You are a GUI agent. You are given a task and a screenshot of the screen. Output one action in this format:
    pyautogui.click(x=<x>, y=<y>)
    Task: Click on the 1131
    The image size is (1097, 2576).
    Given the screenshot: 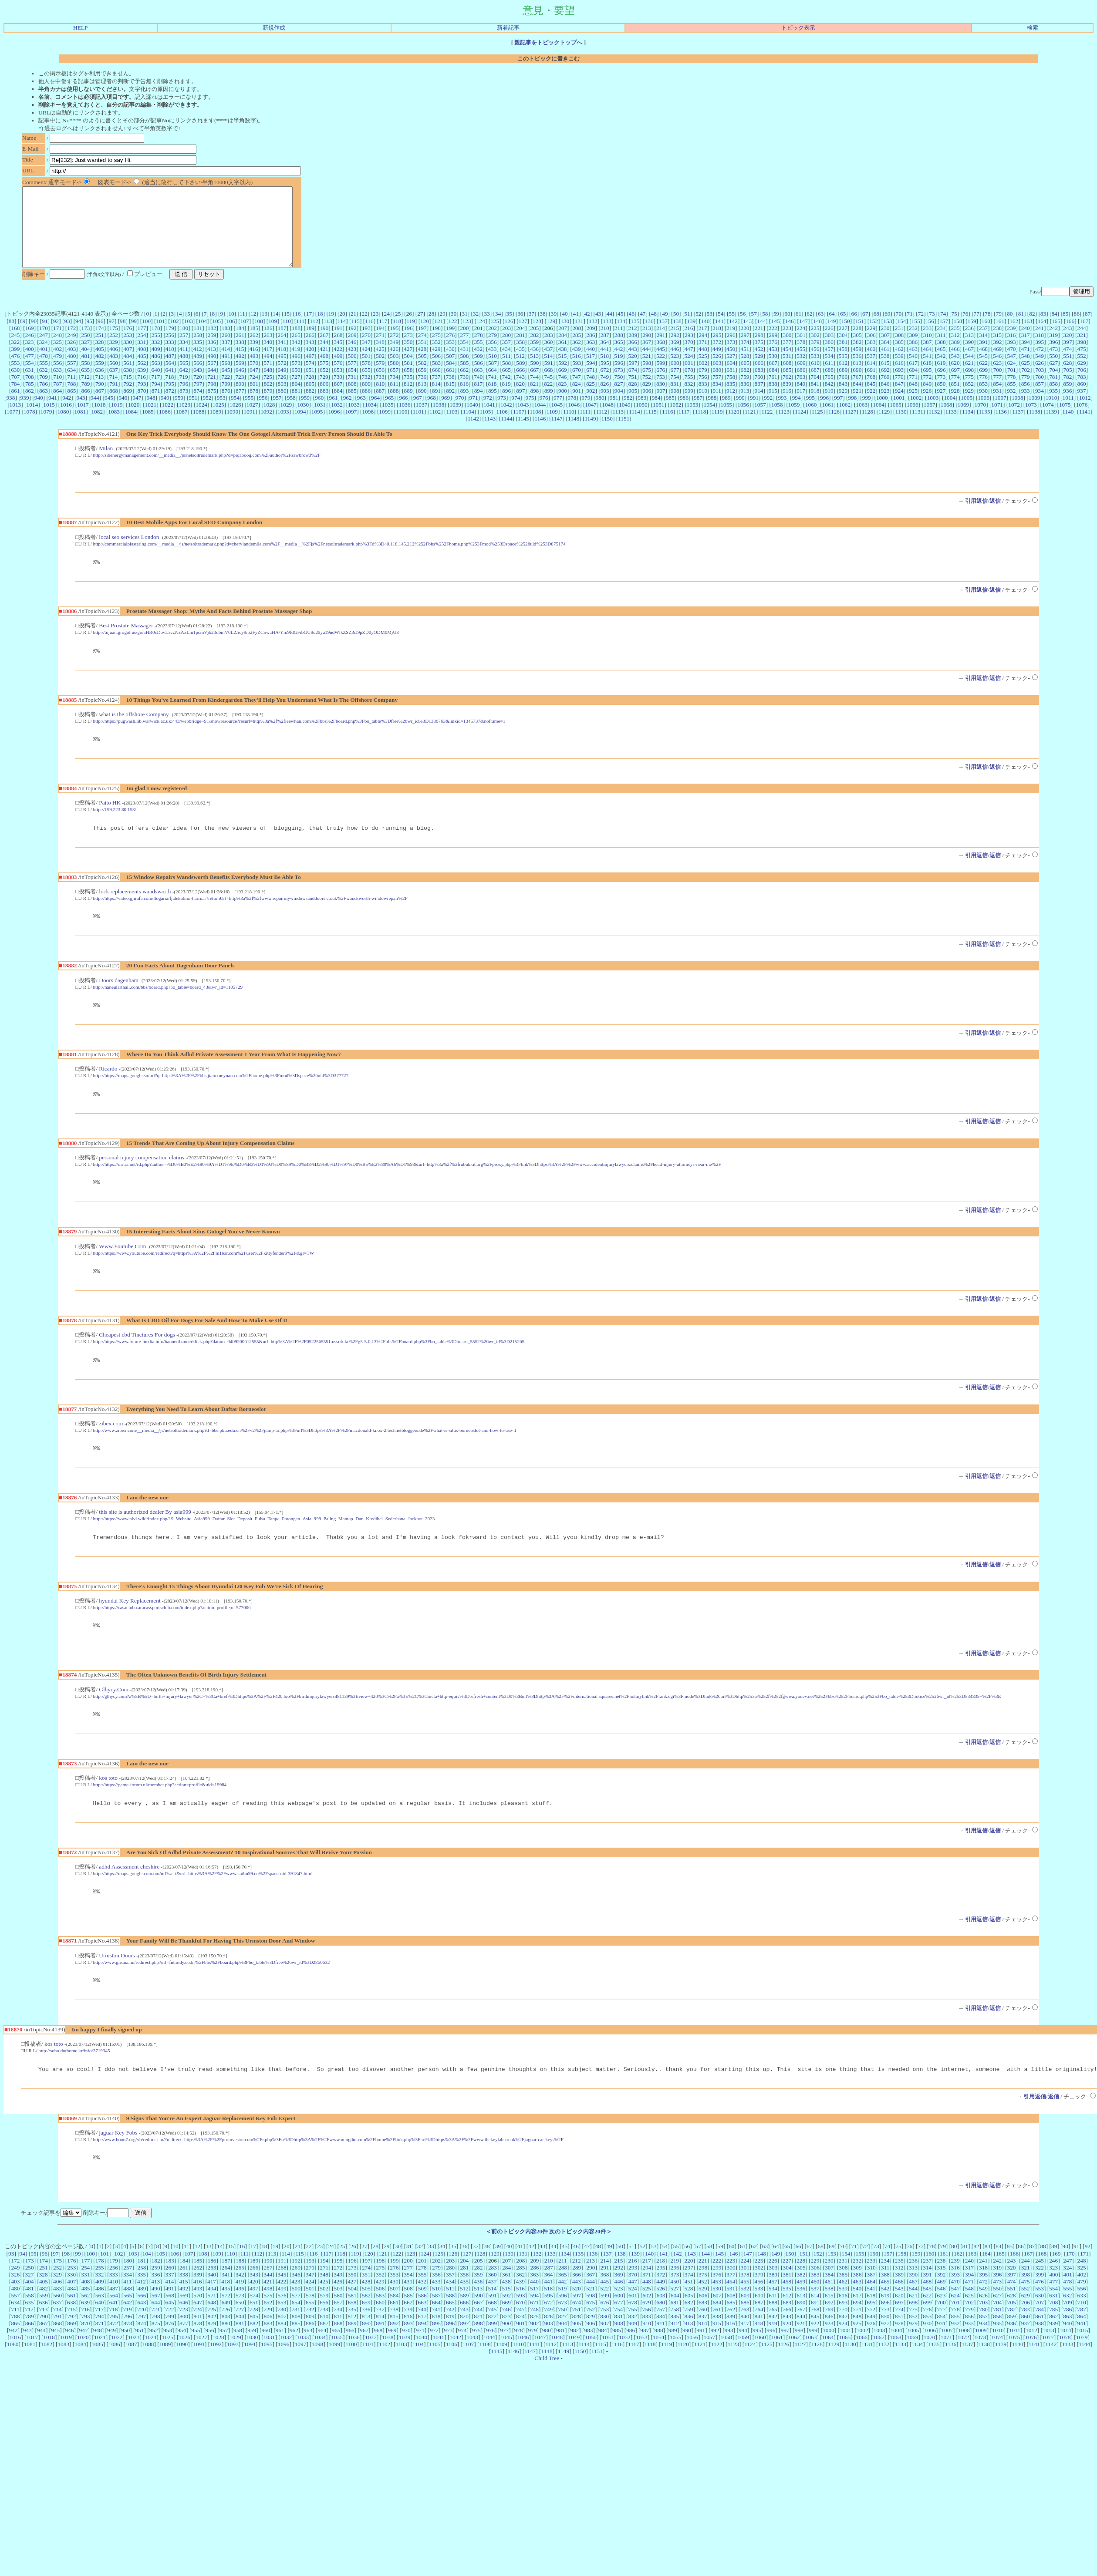 What is the action you would take?
    pyautogui.click(x=917, y=427)
    